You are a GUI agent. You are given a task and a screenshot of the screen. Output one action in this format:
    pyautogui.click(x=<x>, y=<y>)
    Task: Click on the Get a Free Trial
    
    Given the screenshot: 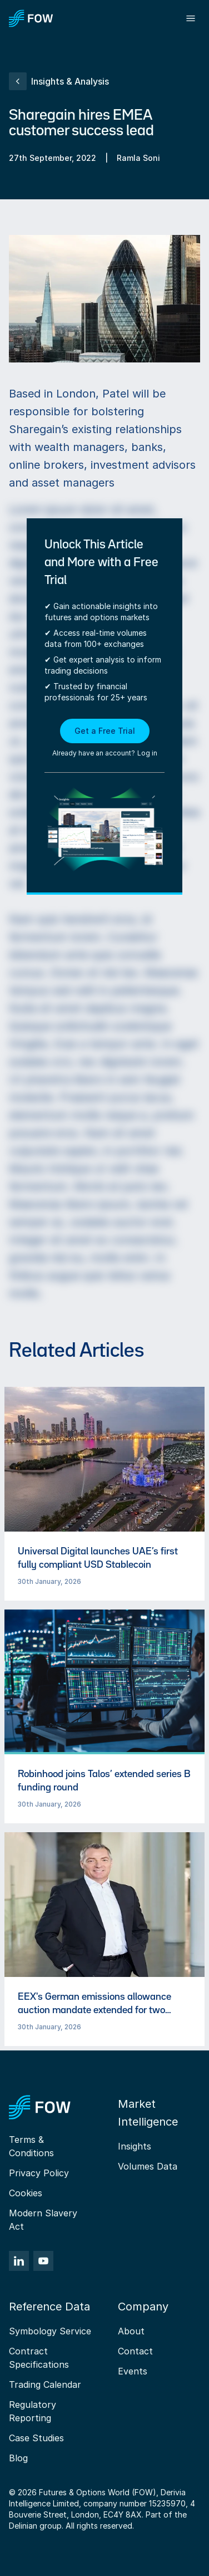 What is the action you would take?
    pyautogui.click(x=104, y=730)
    